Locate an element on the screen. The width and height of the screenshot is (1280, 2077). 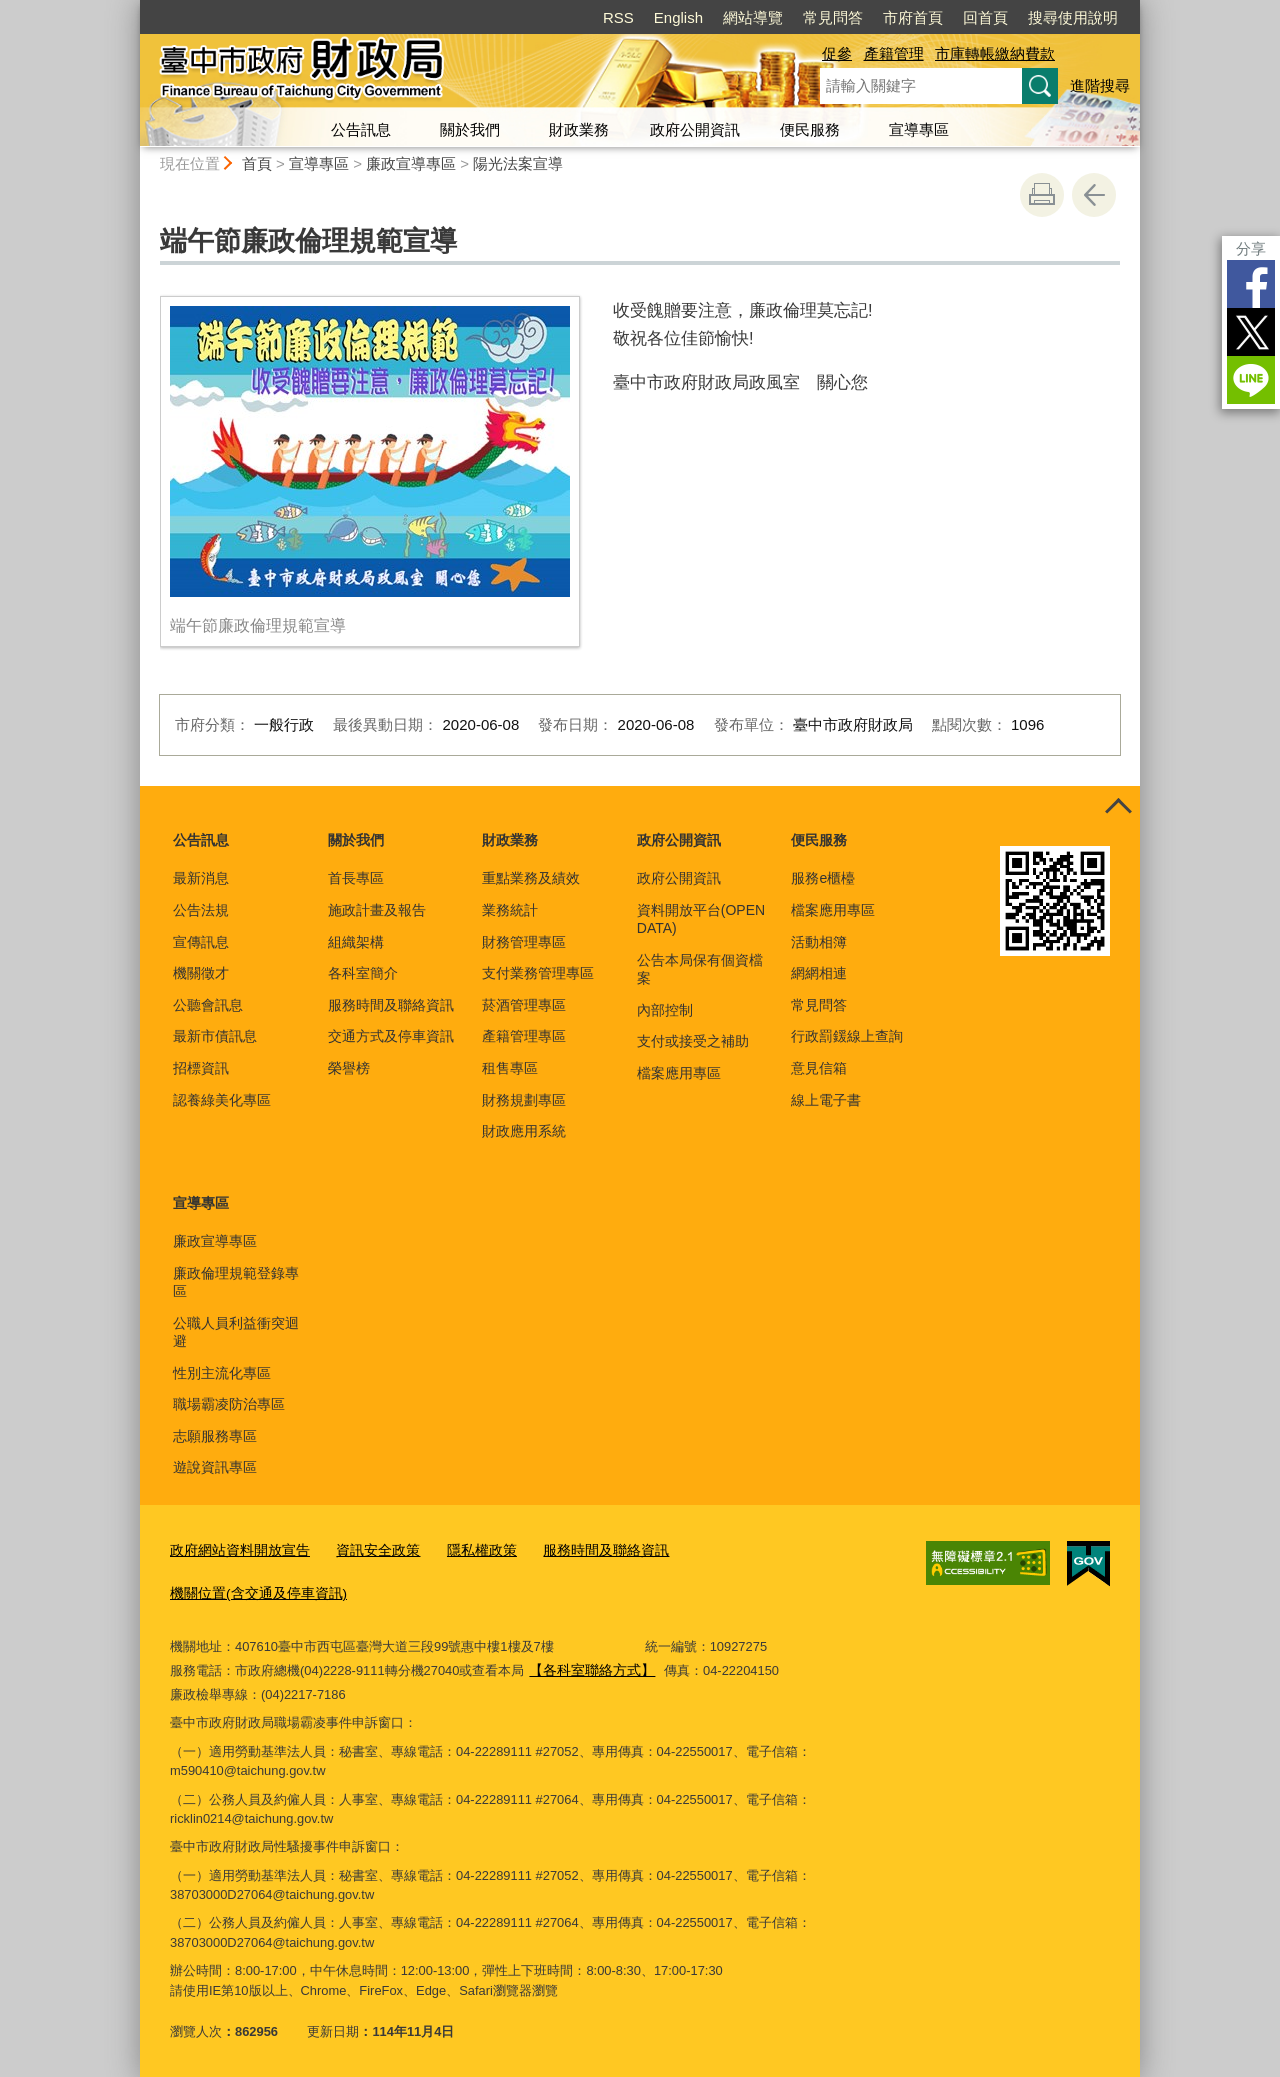
內部控制 is located at coordinates (665, 1010).